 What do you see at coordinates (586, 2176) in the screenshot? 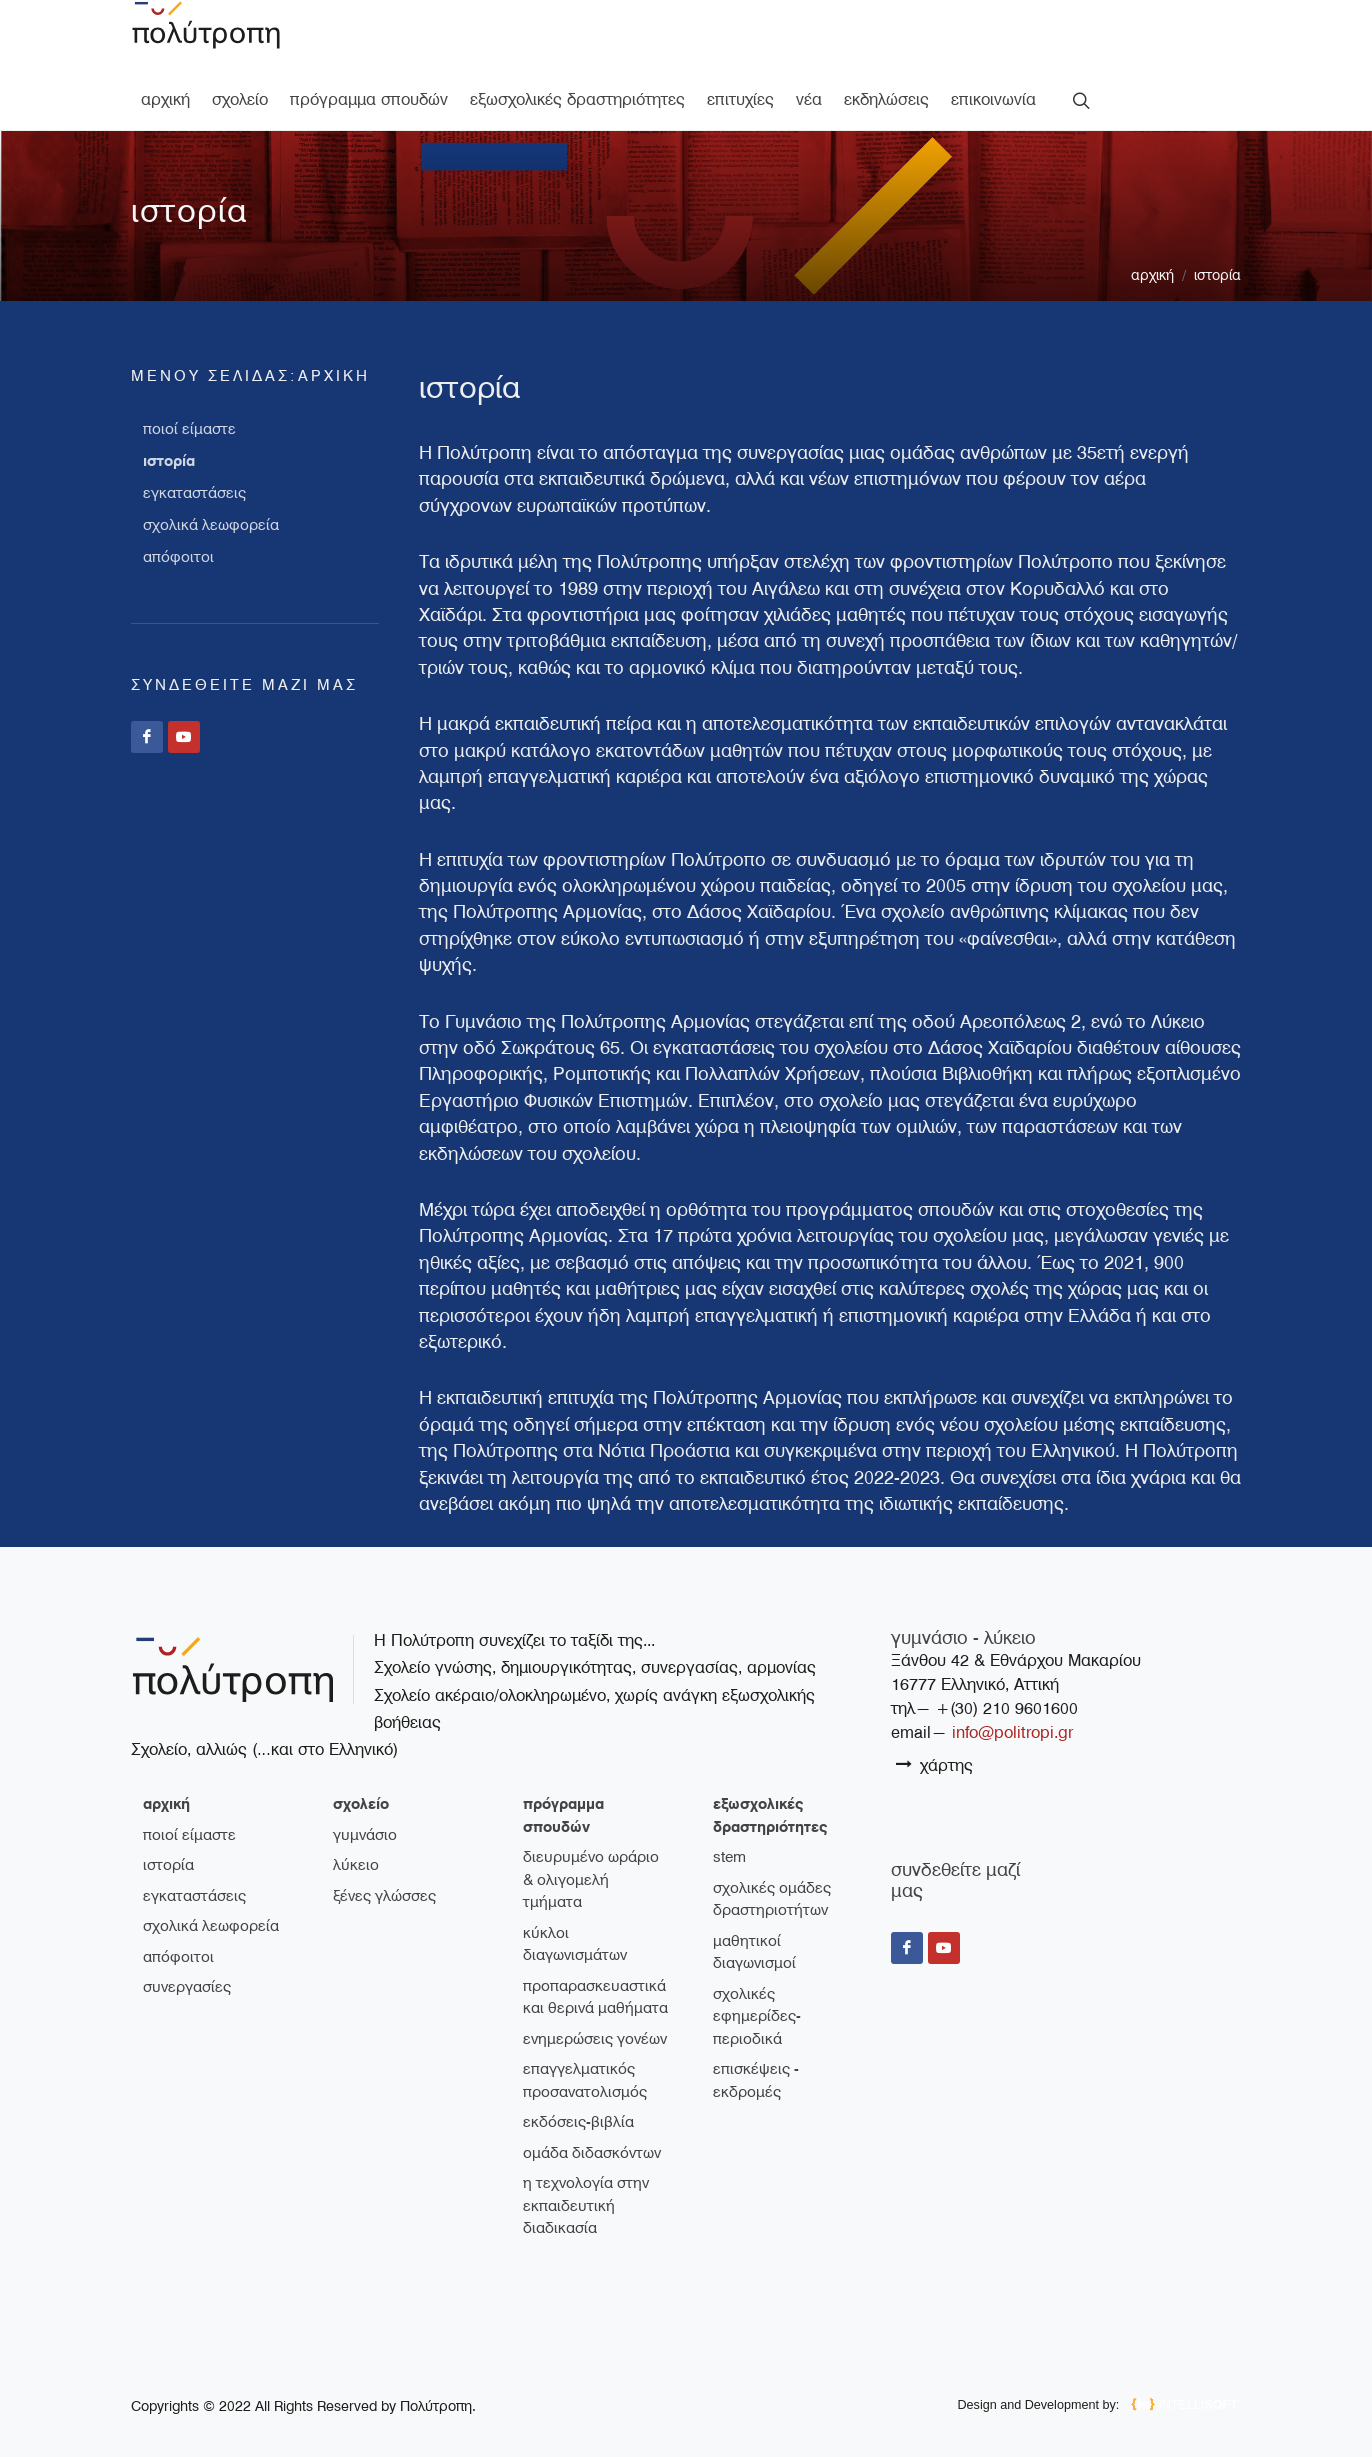
I see `Η τεχνολογία στην εκπαιδευτική διαδικασία` at bounding box center [586, 2176].